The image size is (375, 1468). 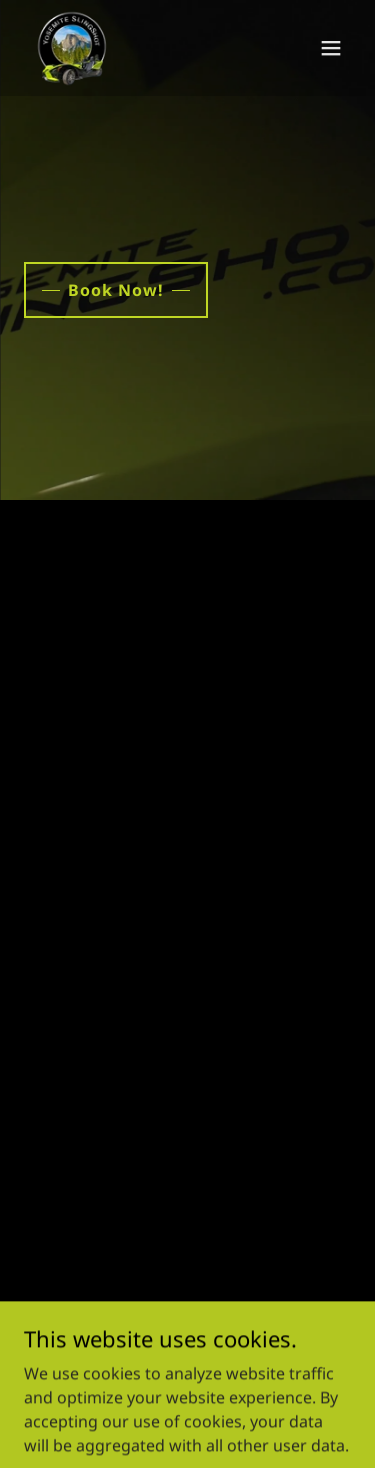 I want to click on [link], so click(x=72, y=48).